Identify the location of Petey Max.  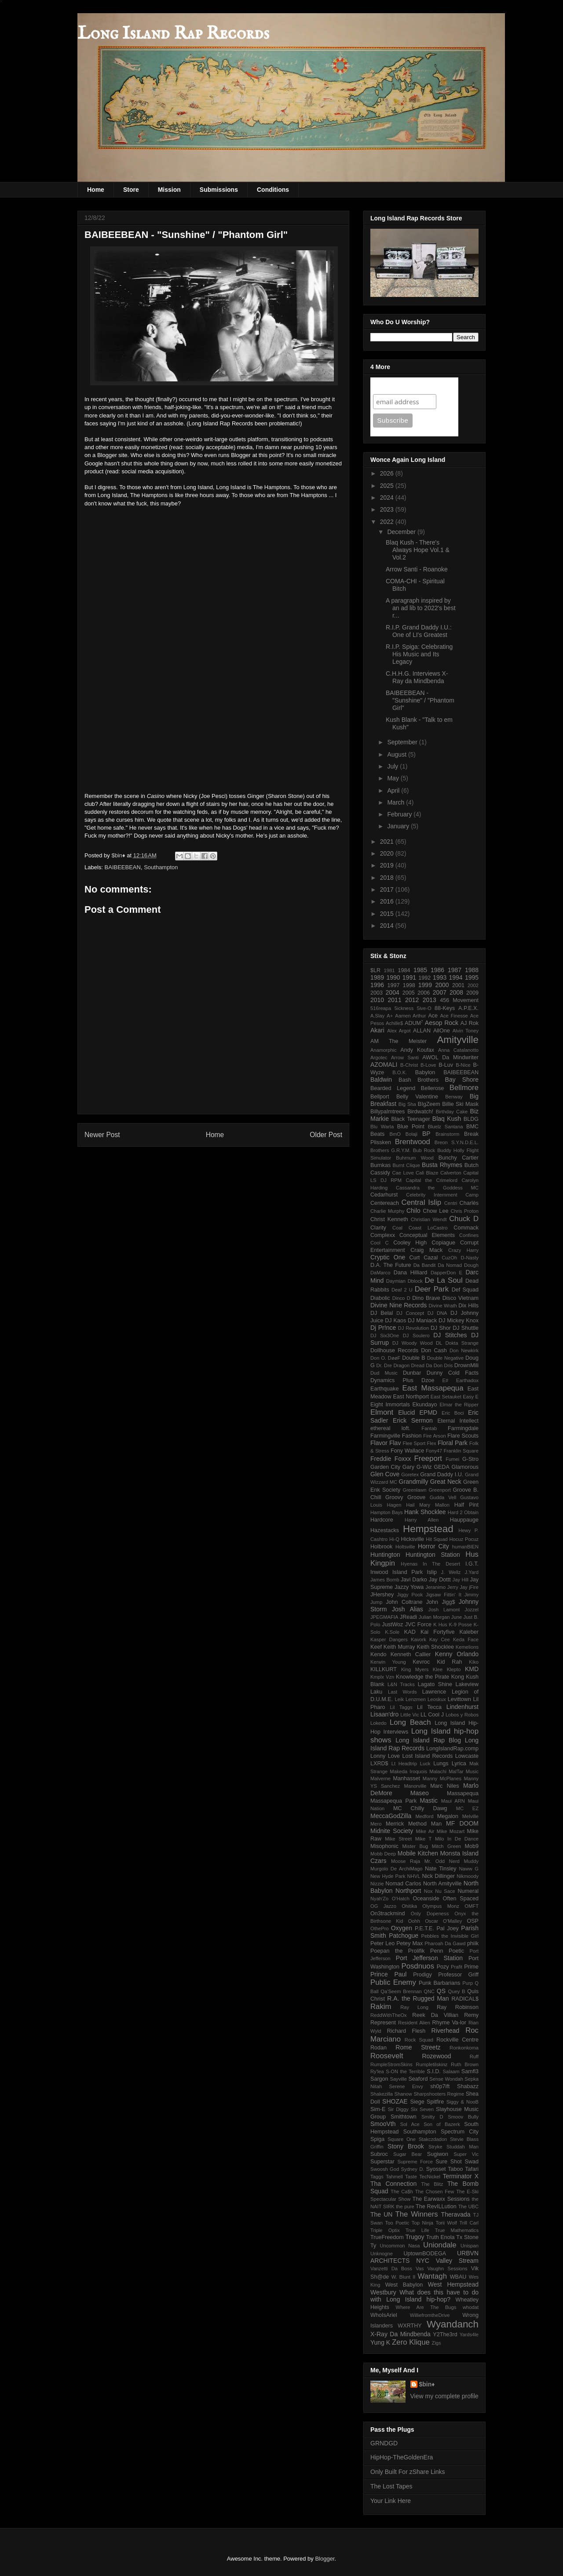
(409, 1943).